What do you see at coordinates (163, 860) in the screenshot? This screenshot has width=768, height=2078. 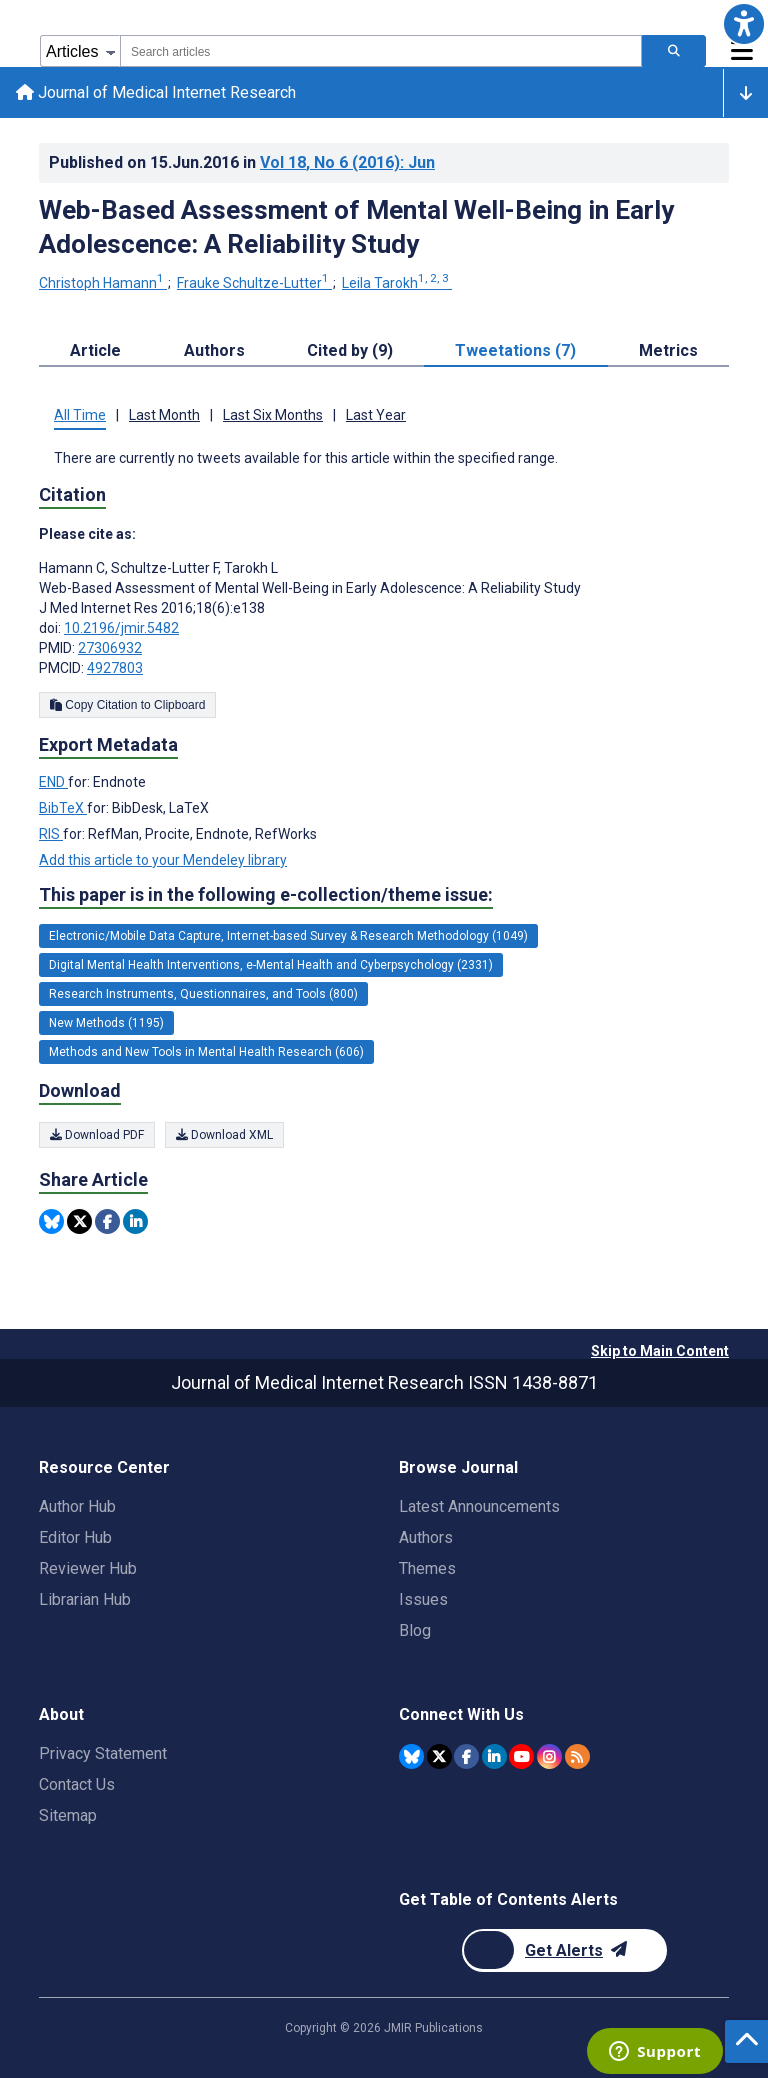 I see `Add this article to your Mendeley library` at bounding box center [163, 860].